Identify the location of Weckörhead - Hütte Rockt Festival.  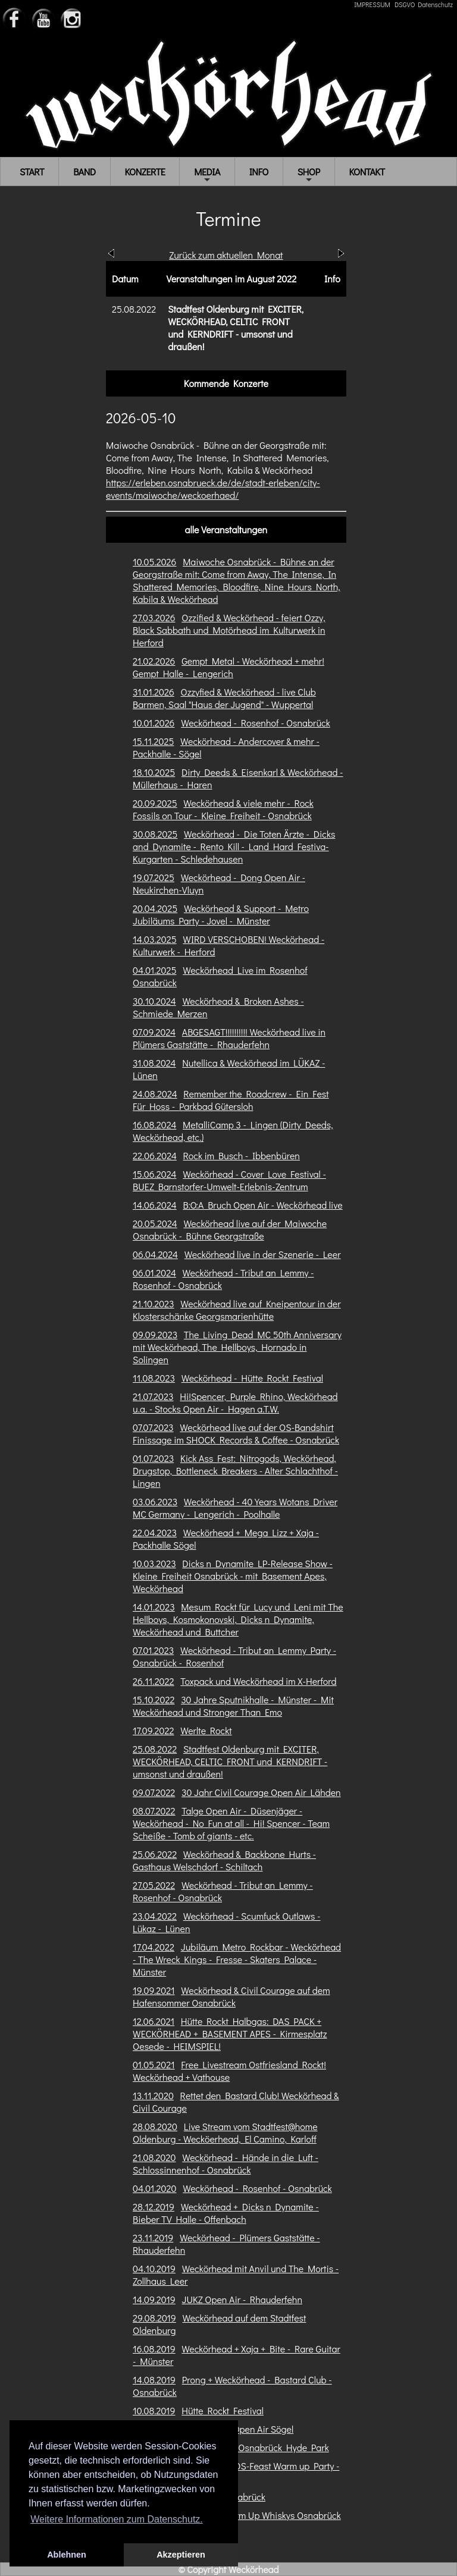
(252, 1378).